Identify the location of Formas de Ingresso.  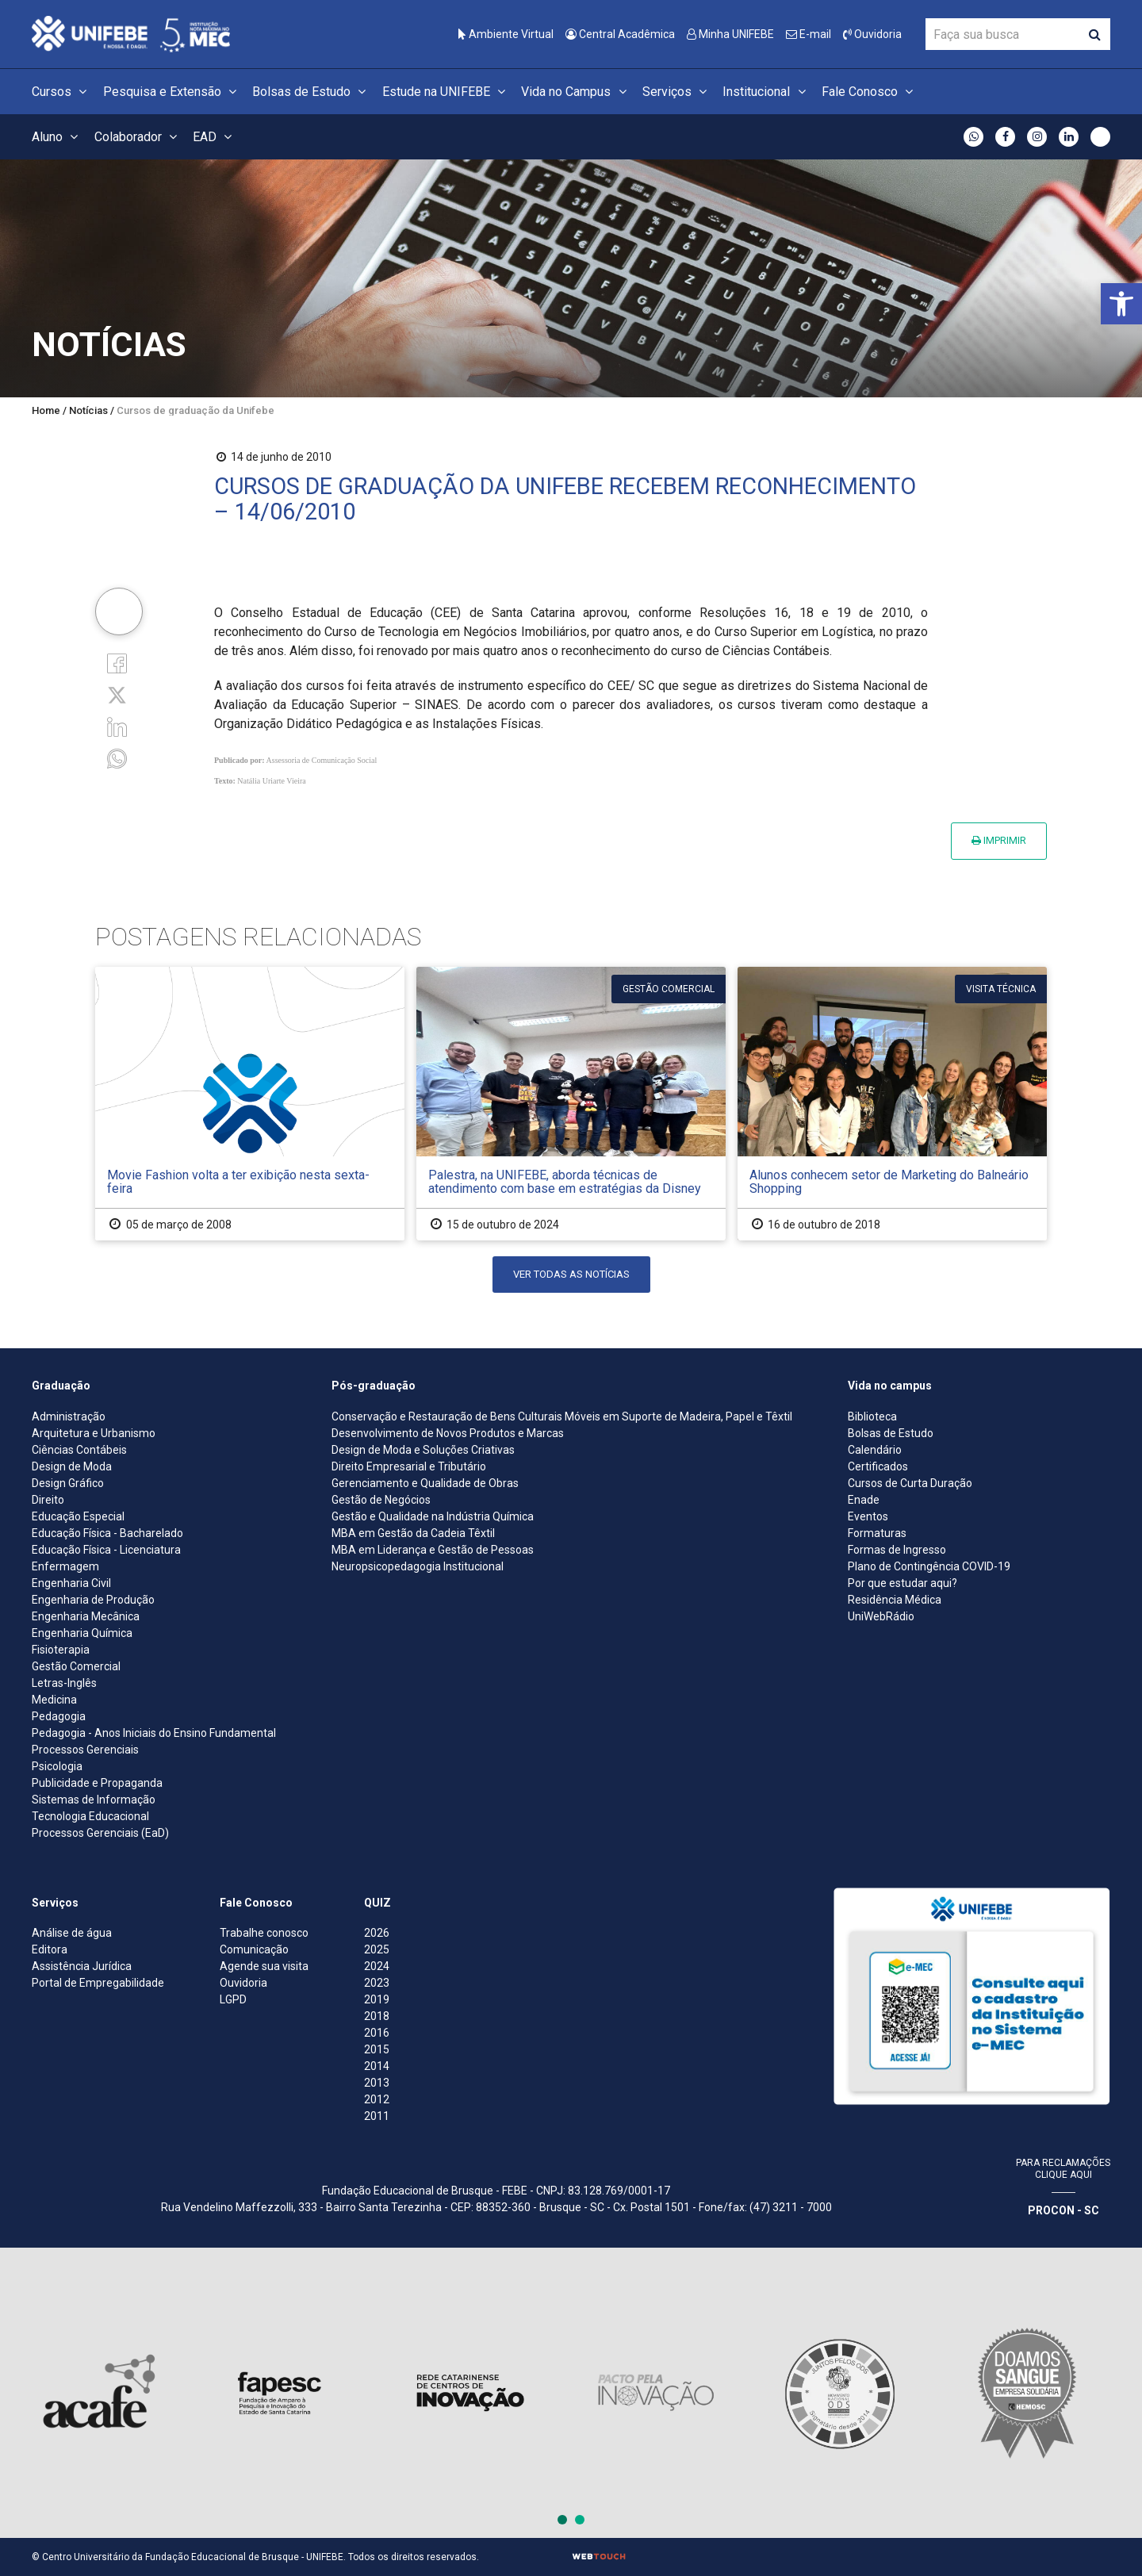
(897, 1549).